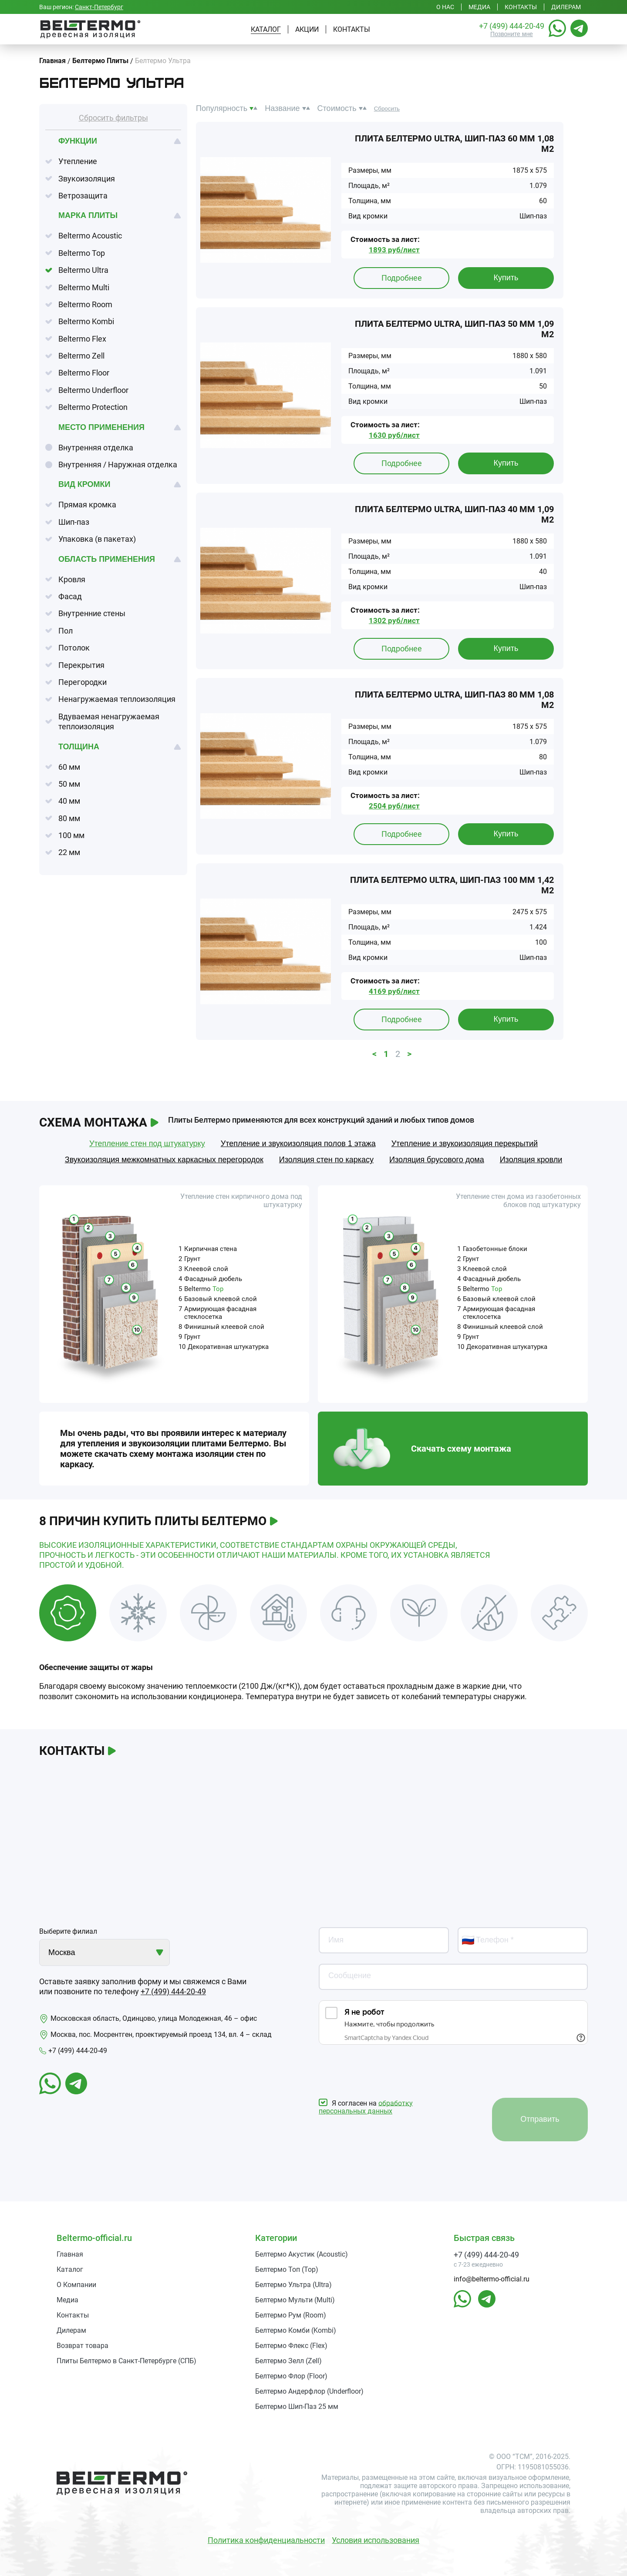 The width and height of the screenshot is (627, 2576). I want to click on Каталог, so click(266, 29).